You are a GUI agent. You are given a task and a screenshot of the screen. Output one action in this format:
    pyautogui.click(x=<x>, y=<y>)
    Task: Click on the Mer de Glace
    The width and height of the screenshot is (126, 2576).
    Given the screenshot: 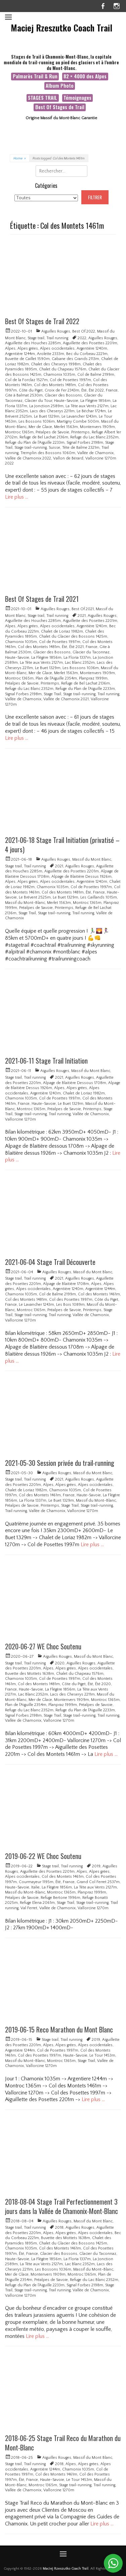 What is the action you would take?
    pyautogui.click(x=40, y=427)
    